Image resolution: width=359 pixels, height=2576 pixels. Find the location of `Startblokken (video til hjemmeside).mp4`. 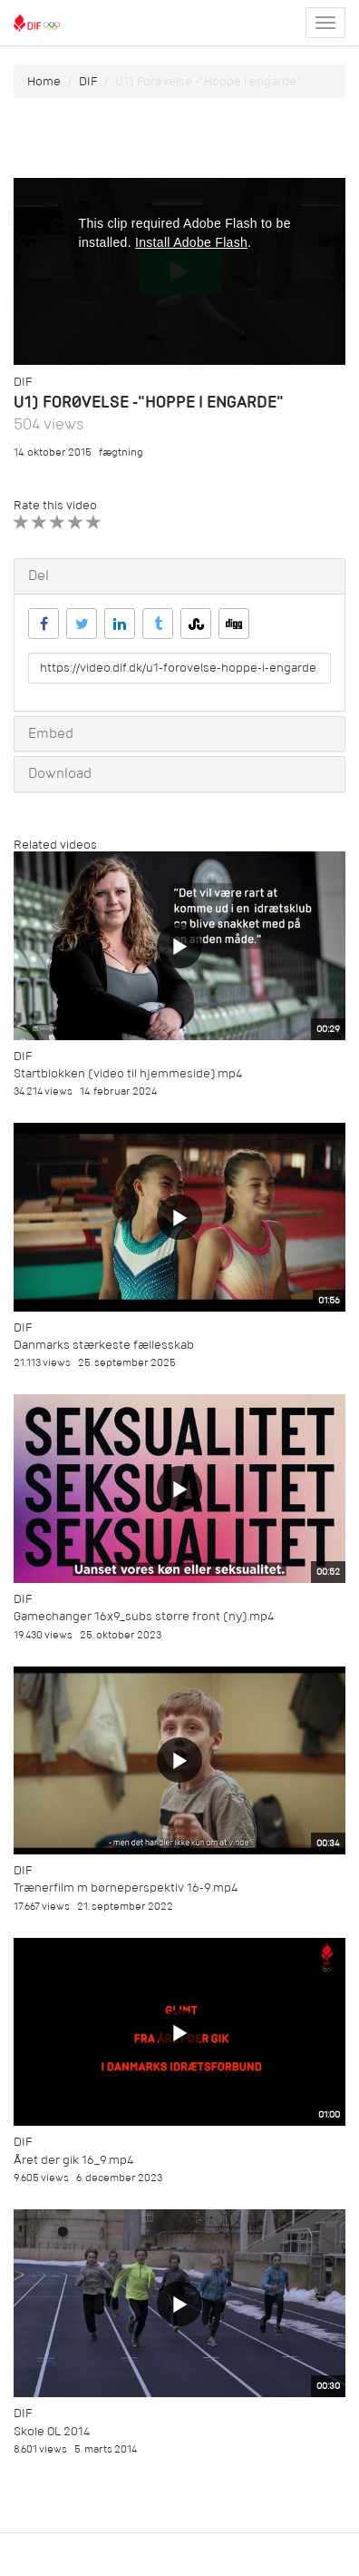

Startblokken (video til hjemmeside).mp4 is located at coordinates (128, 1073).